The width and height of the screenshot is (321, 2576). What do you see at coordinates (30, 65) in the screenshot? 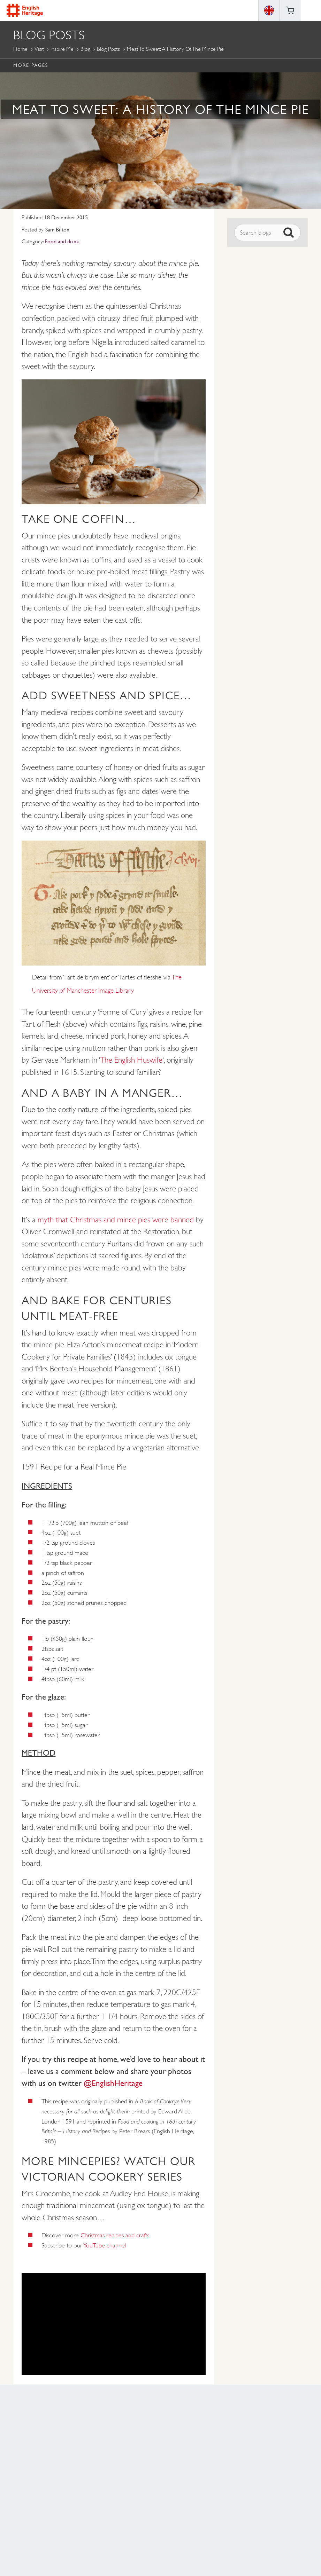
I see `More Pages` at bounding box center [30, 65].